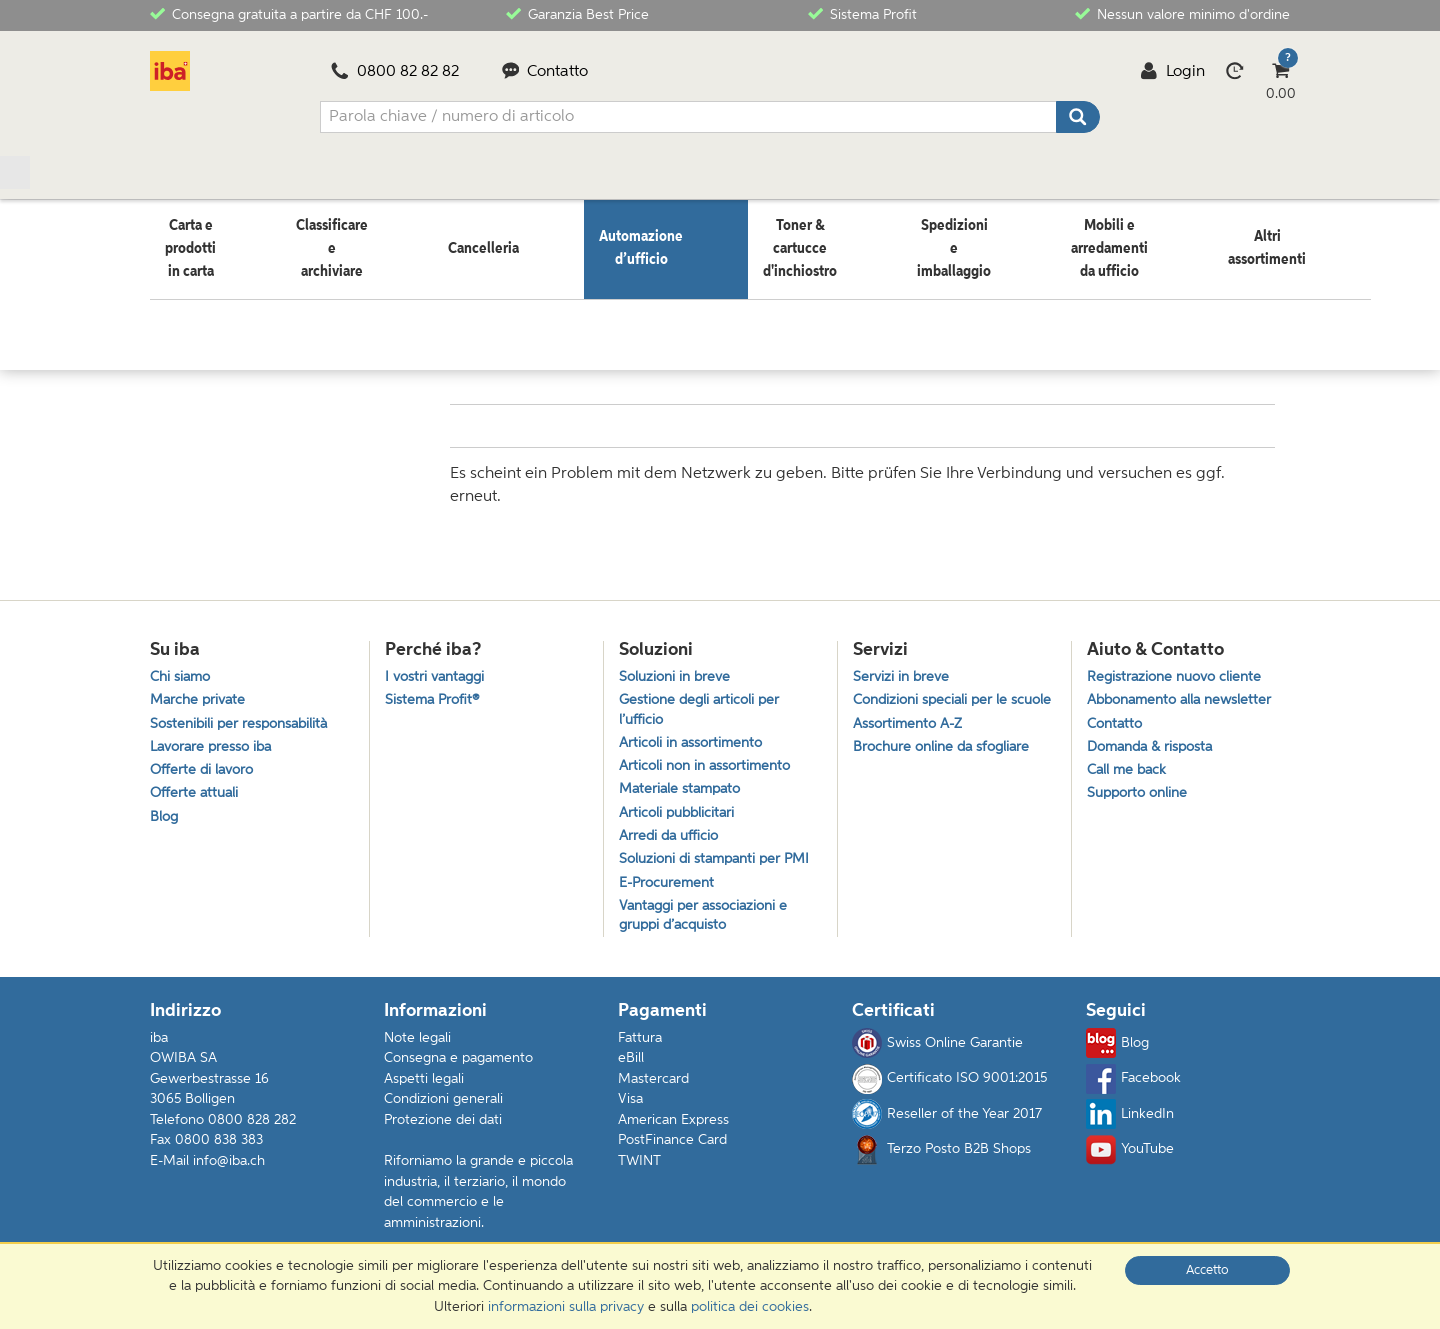 Image resolution: width=1440 pixels, height=1329 pixels. What do you see at coordinates (911, 735) in the screenshot?
I see `Assortimento A-Z` at bounding box center [911, 735].